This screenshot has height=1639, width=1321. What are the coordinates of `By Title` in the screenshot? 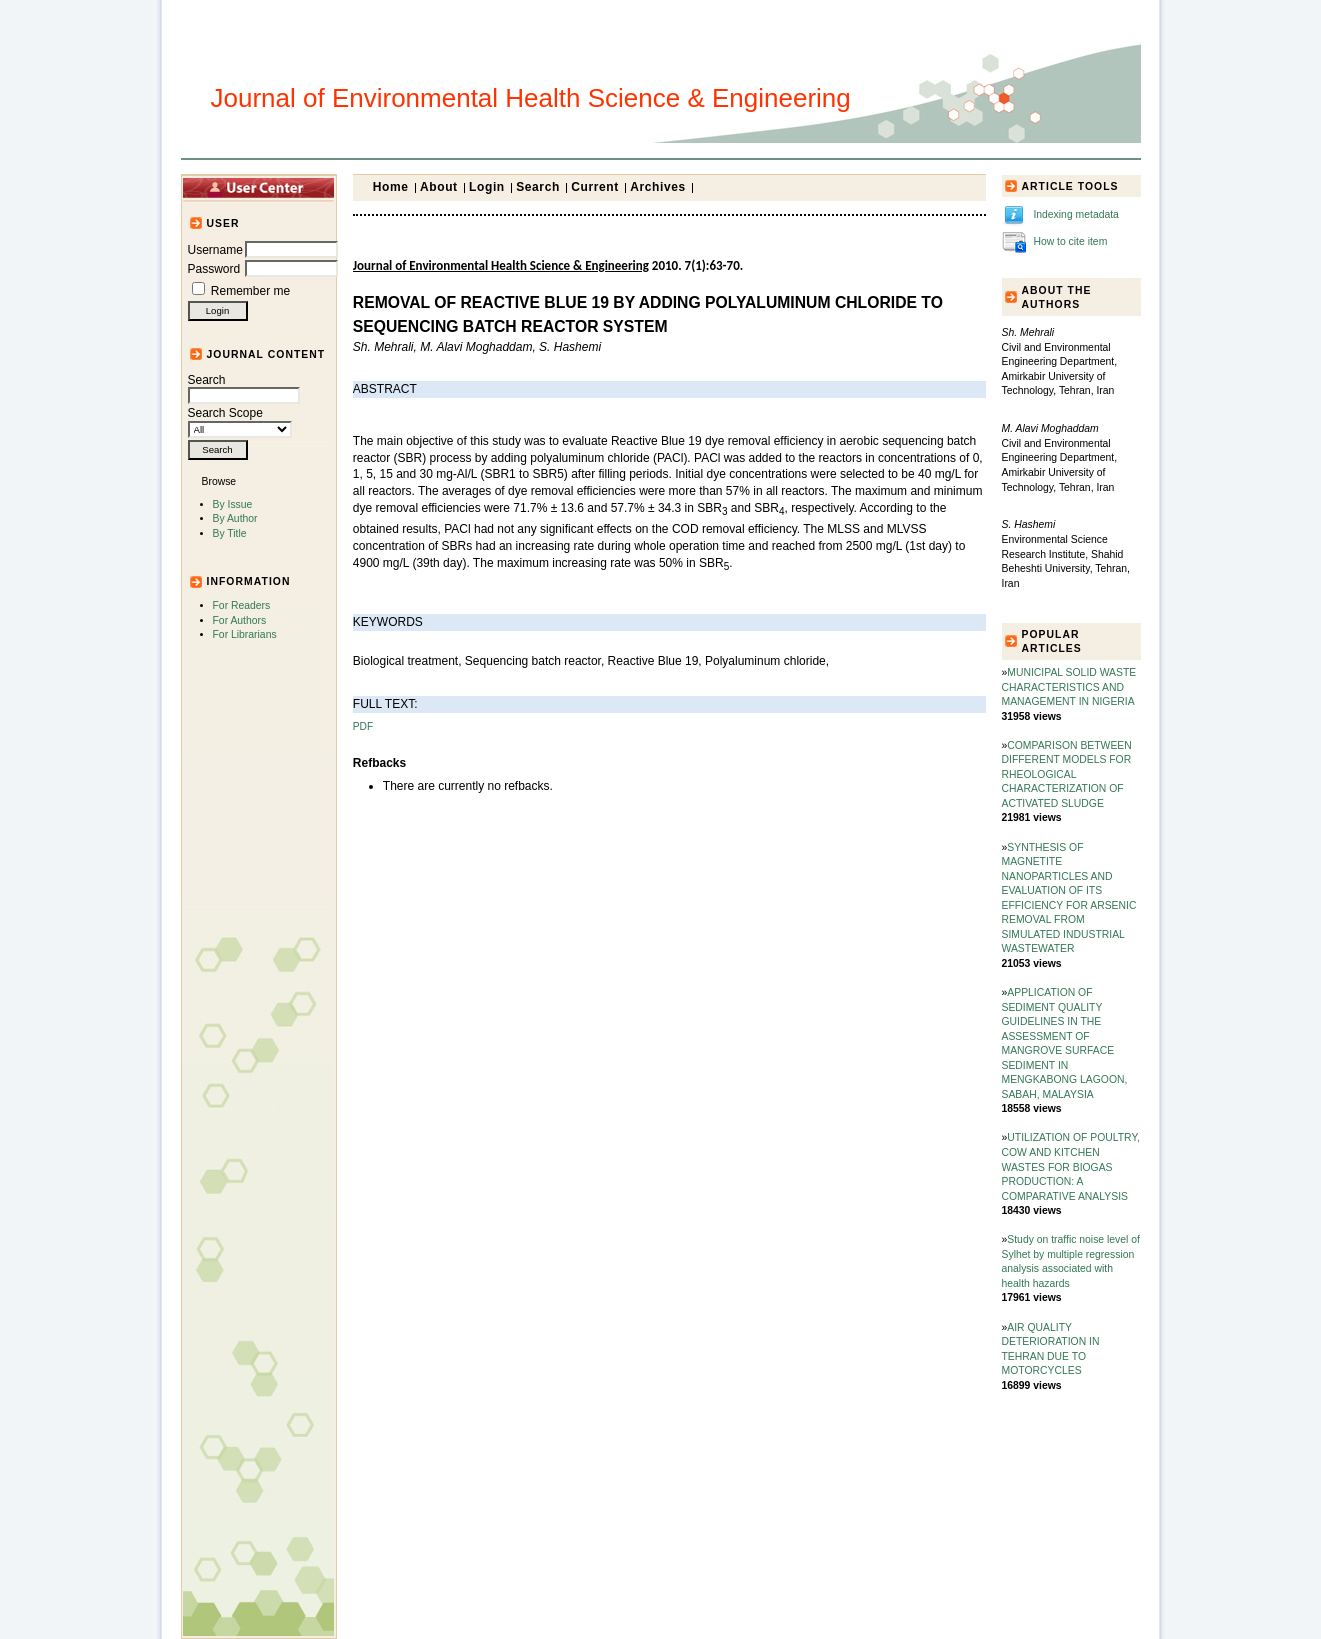 It's located at (230, 533).